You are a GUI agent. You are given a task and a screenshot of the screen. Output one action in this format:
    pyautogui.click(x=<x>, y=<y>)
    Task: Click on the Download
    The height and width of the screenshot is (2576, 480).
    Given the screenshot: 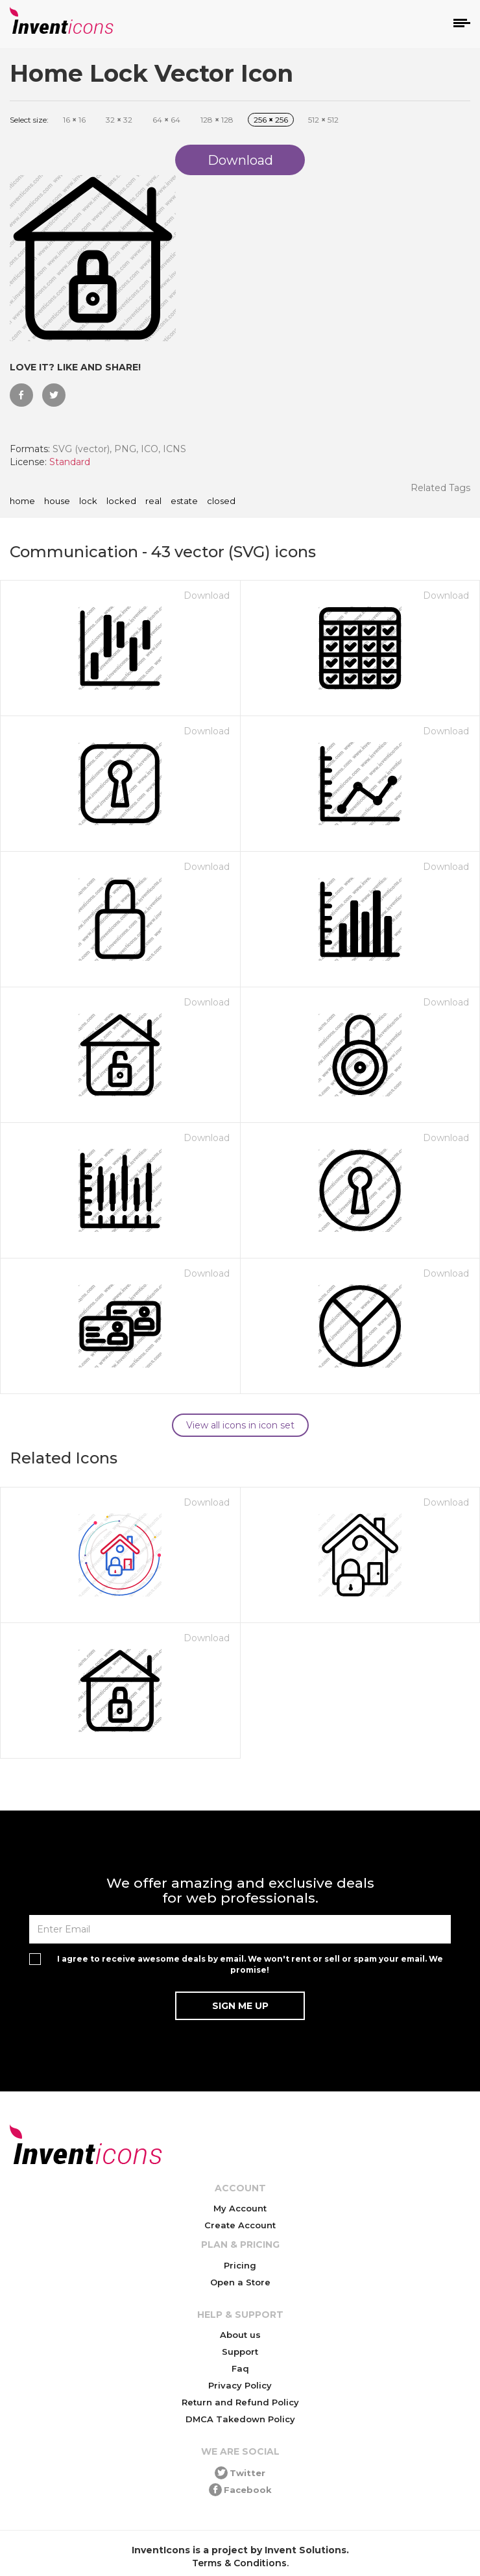 What is the action you would take?
    pyautogui.click(x=207, y=595)
    